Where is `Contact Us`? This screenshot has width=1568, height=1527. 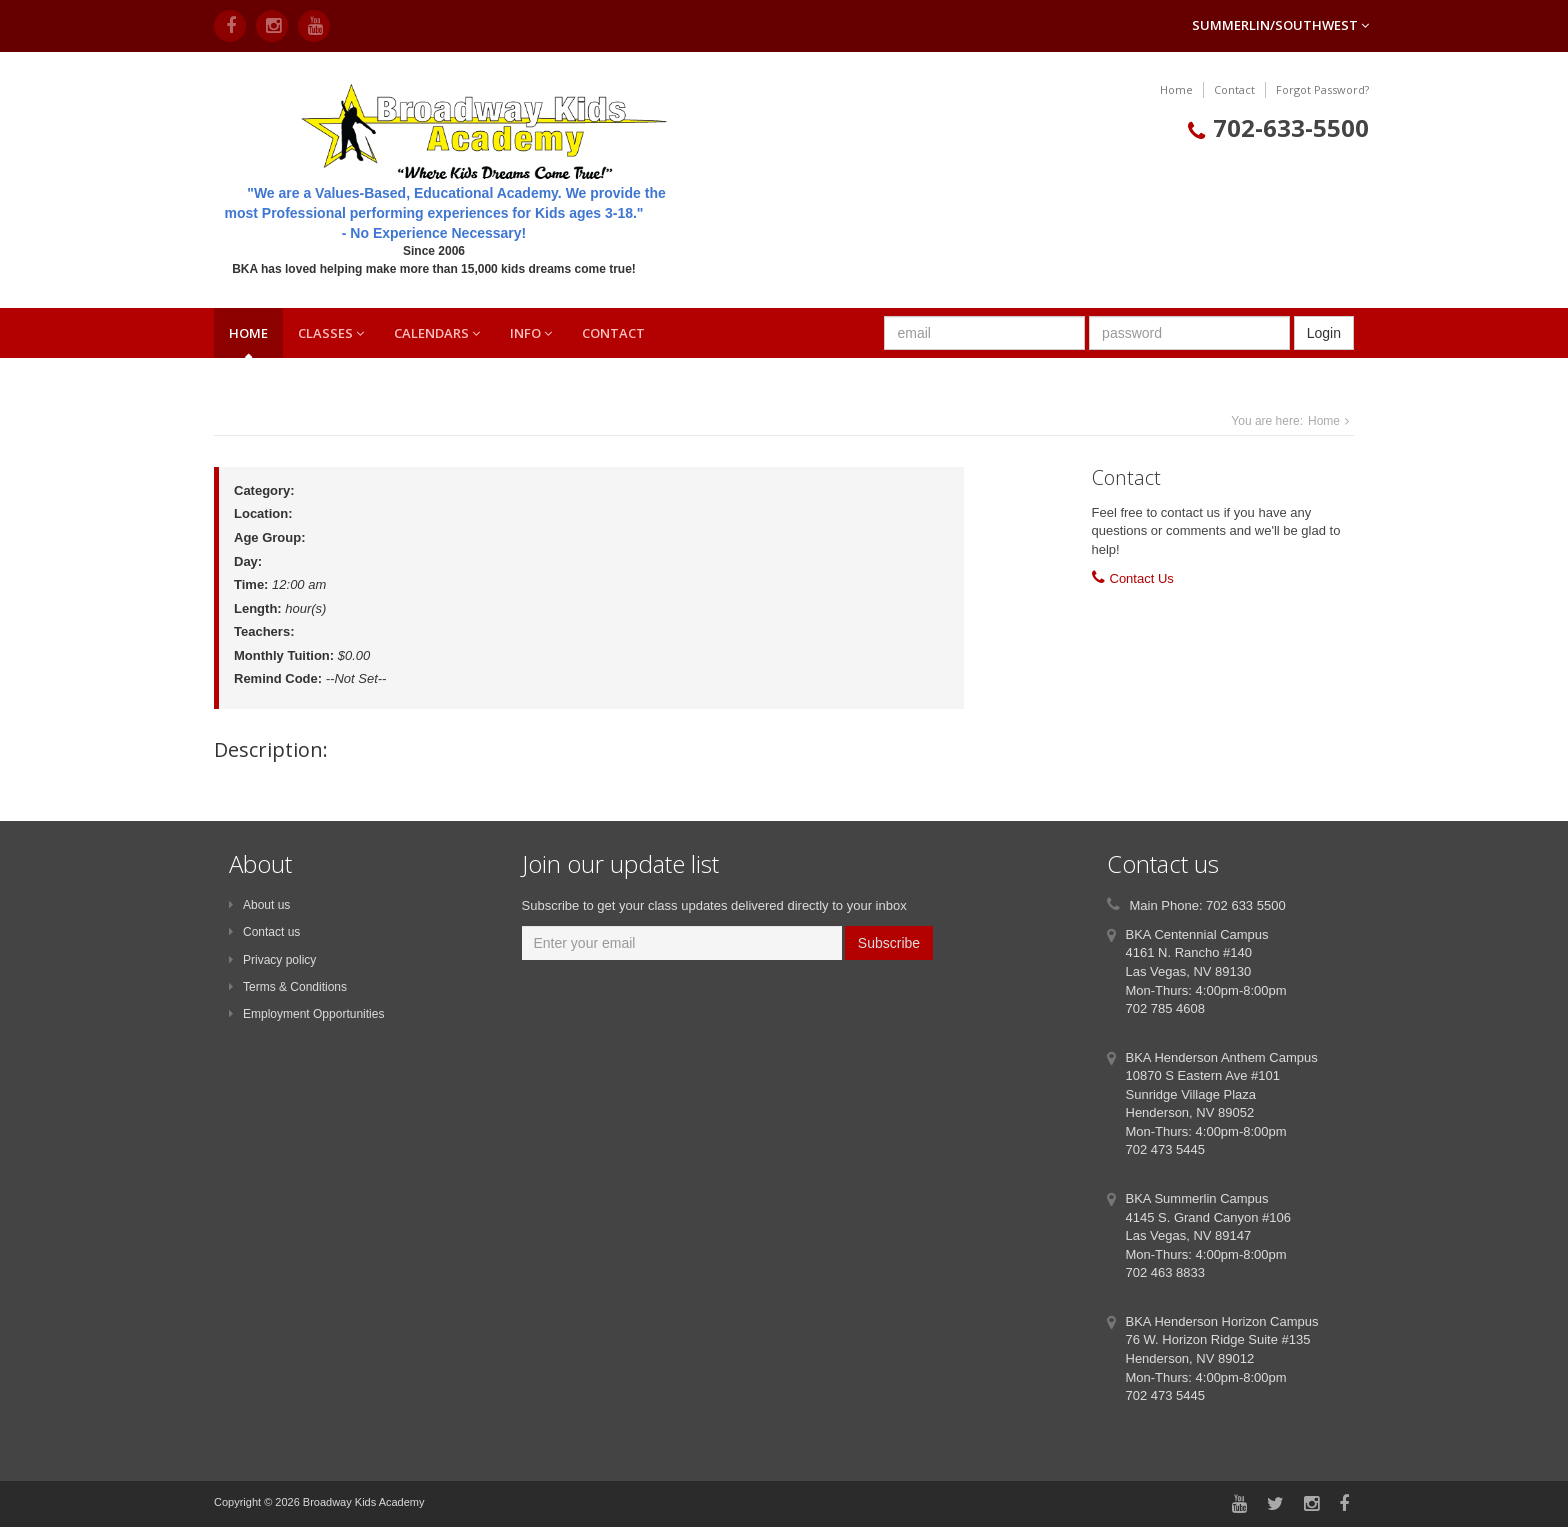 Contact Us is located at coordinates (1142, 578).